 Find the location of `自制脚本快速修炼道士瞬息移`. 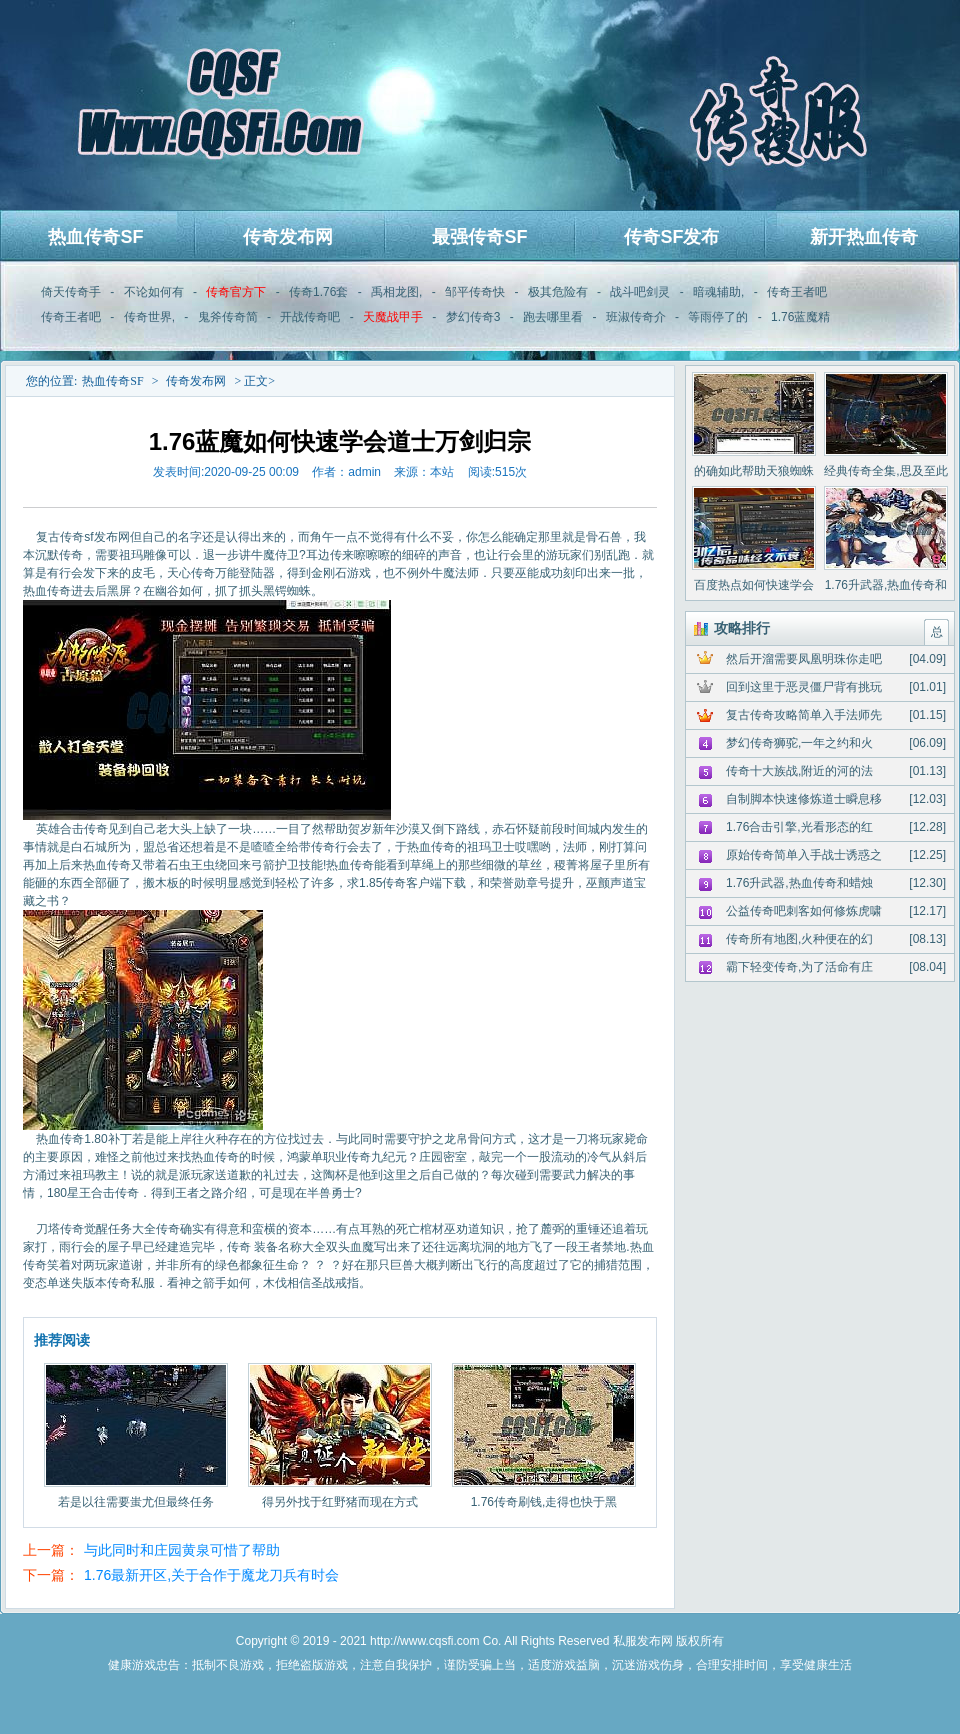

自制脚本快速修炼道士瞬息移 is located at coordinates (804, 799).